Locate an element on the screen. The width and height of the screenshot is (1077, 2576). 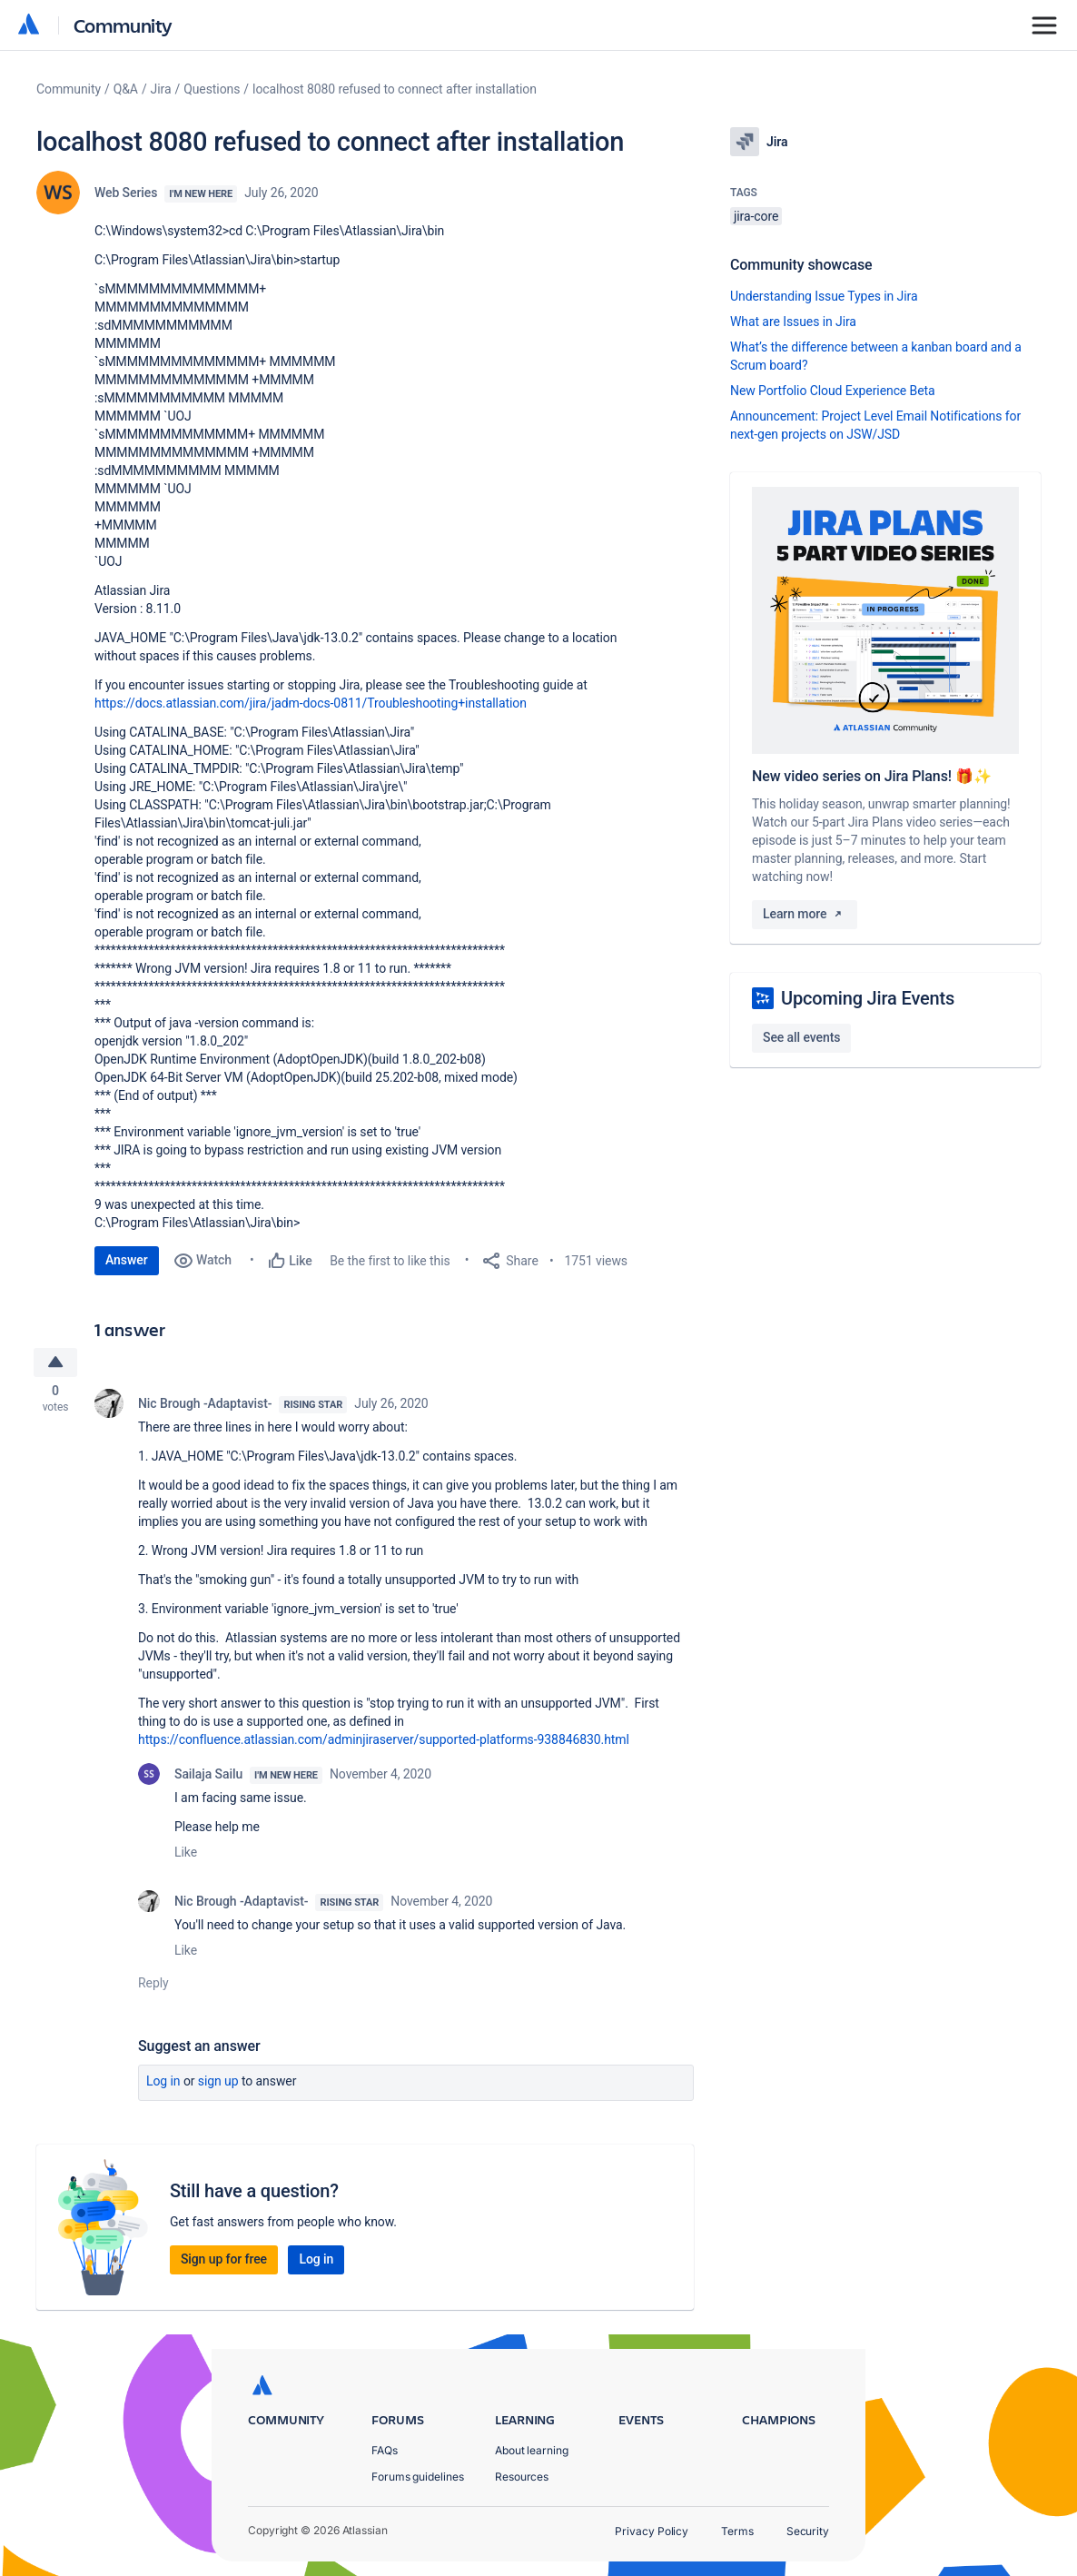
Sailaja Sailu is located at coordinates (208, 1776).